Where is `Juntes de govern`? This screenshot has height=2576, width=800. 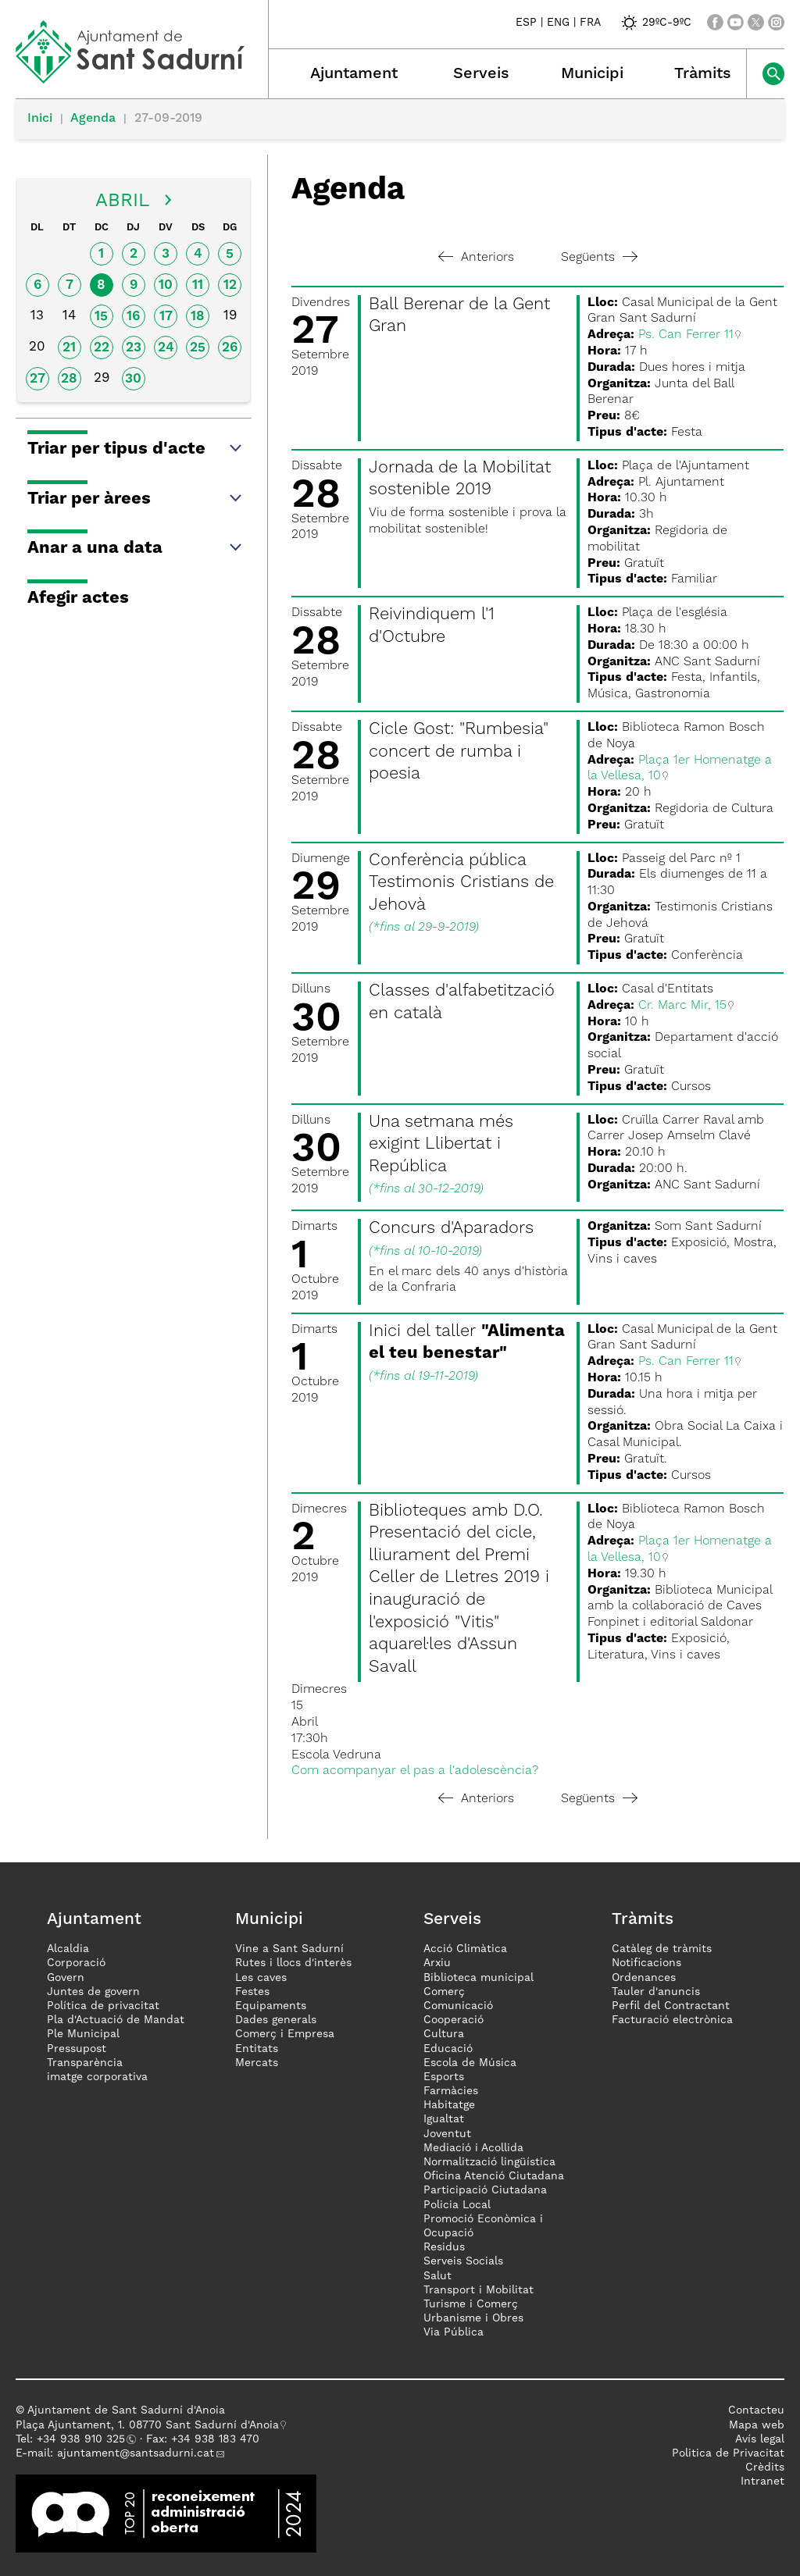
Juntes de govern is located at coordinates (93, 1991).